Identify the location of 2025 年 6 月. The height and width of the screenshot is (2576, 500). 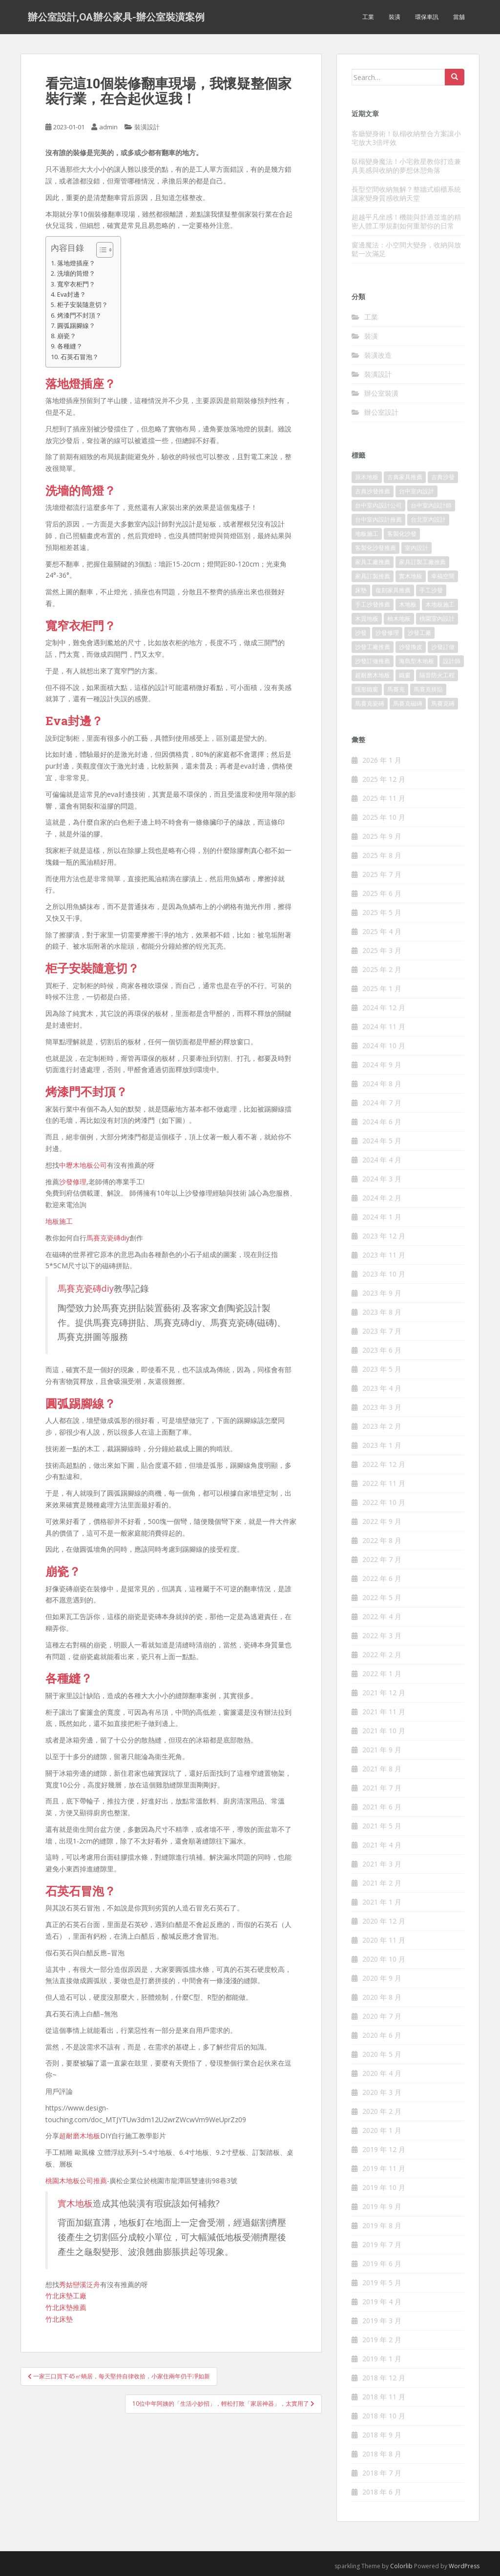
(381, 893).